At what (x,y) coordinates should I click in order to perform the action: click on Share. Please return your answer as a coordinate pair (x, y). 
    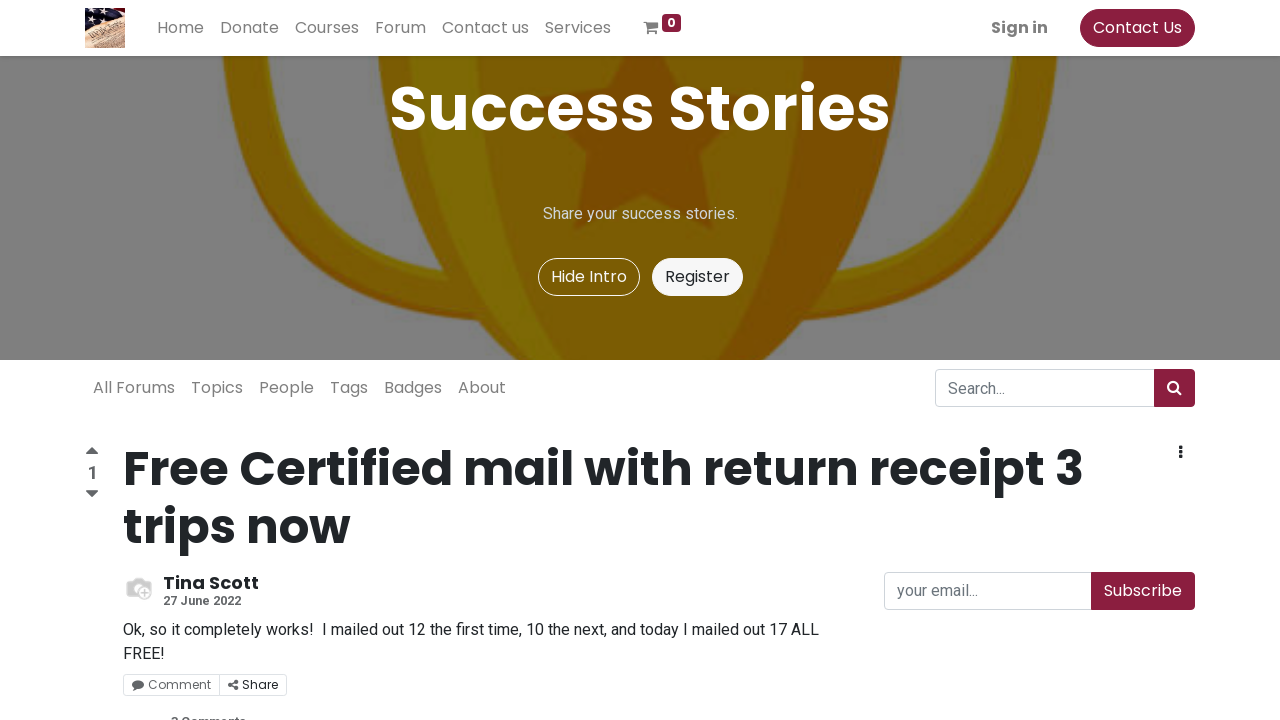
    Looking at the image, I should click on (253, 684).